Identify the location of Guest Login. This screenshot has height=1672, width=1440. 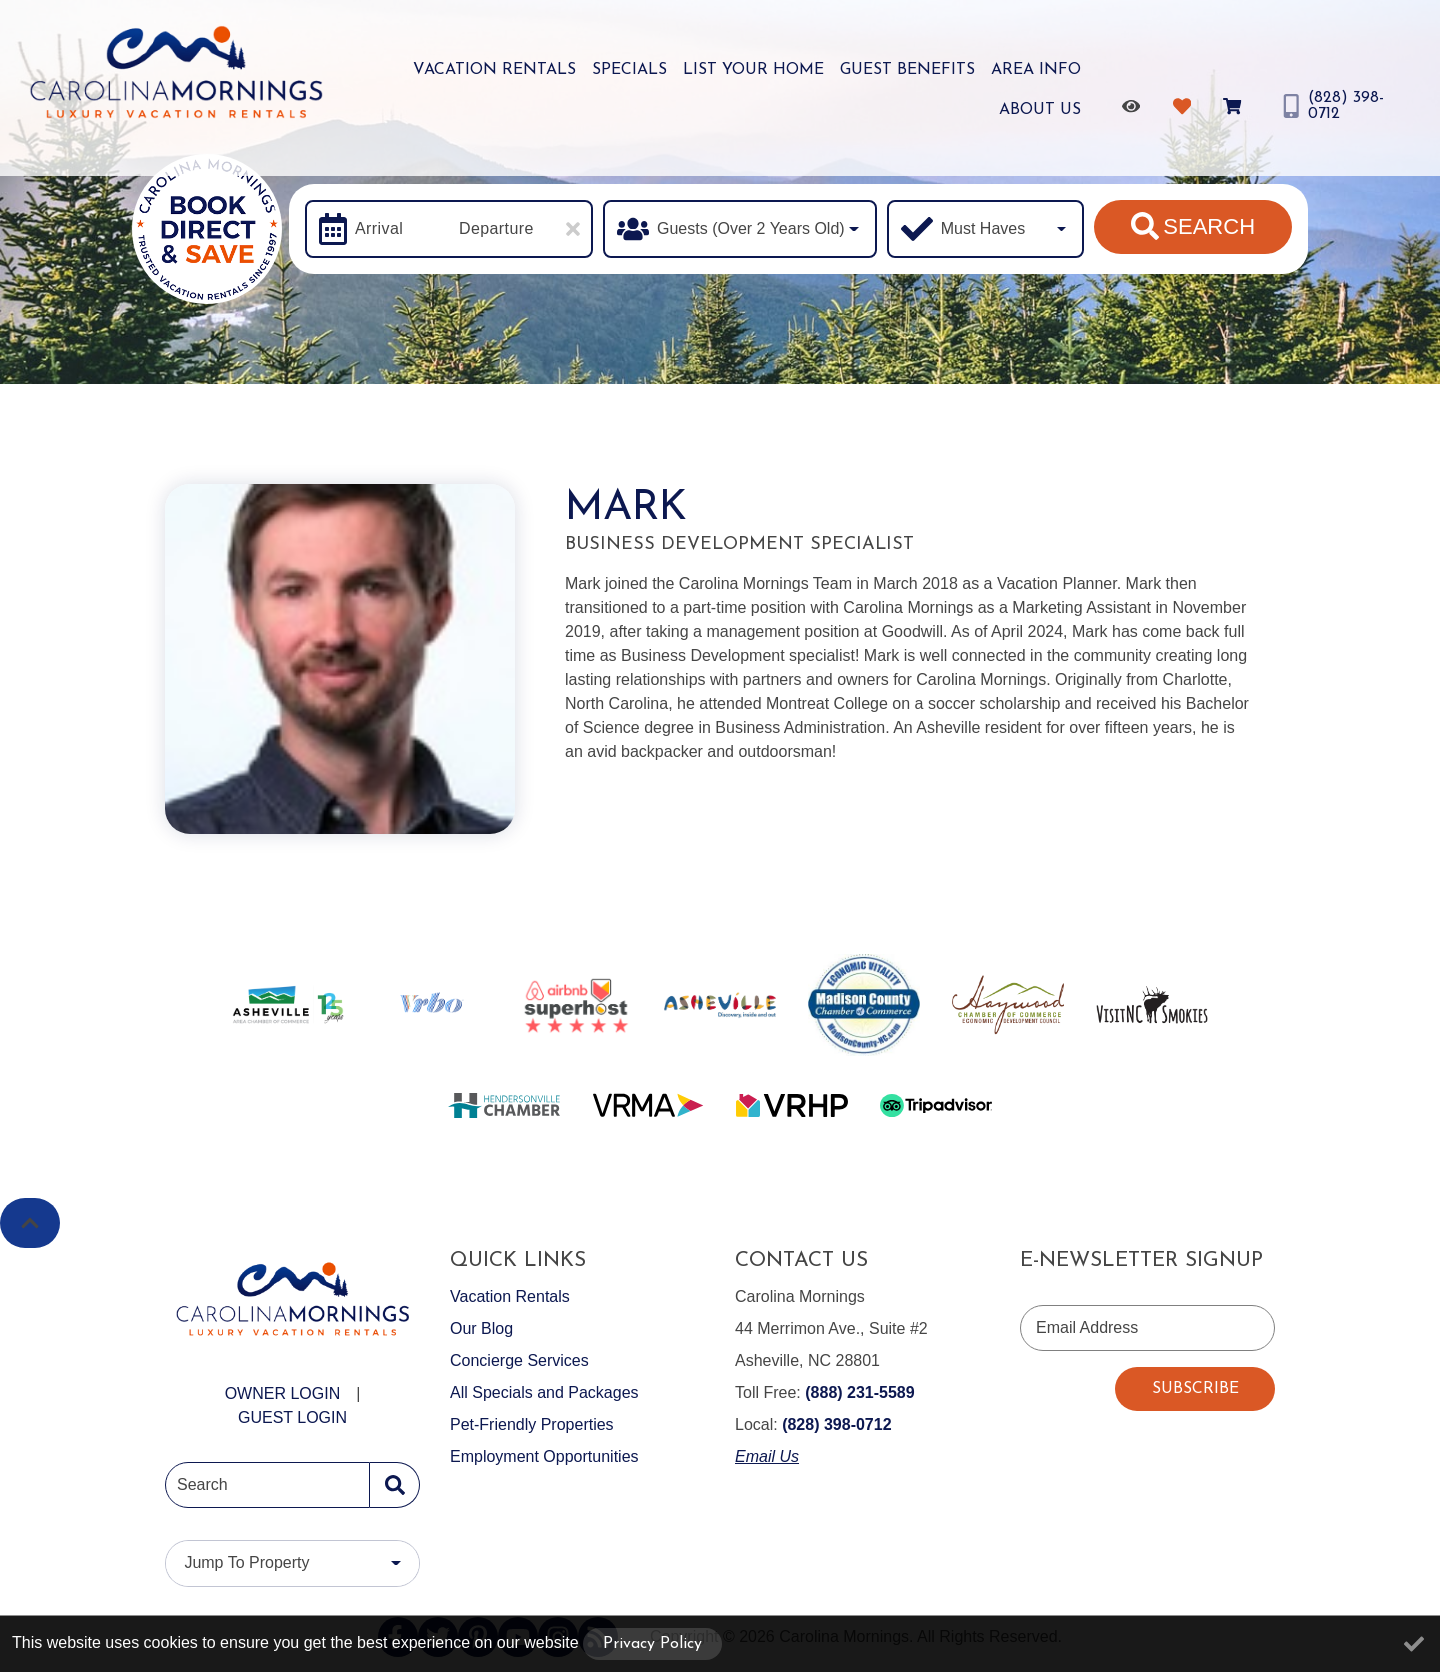
(292, 1417).